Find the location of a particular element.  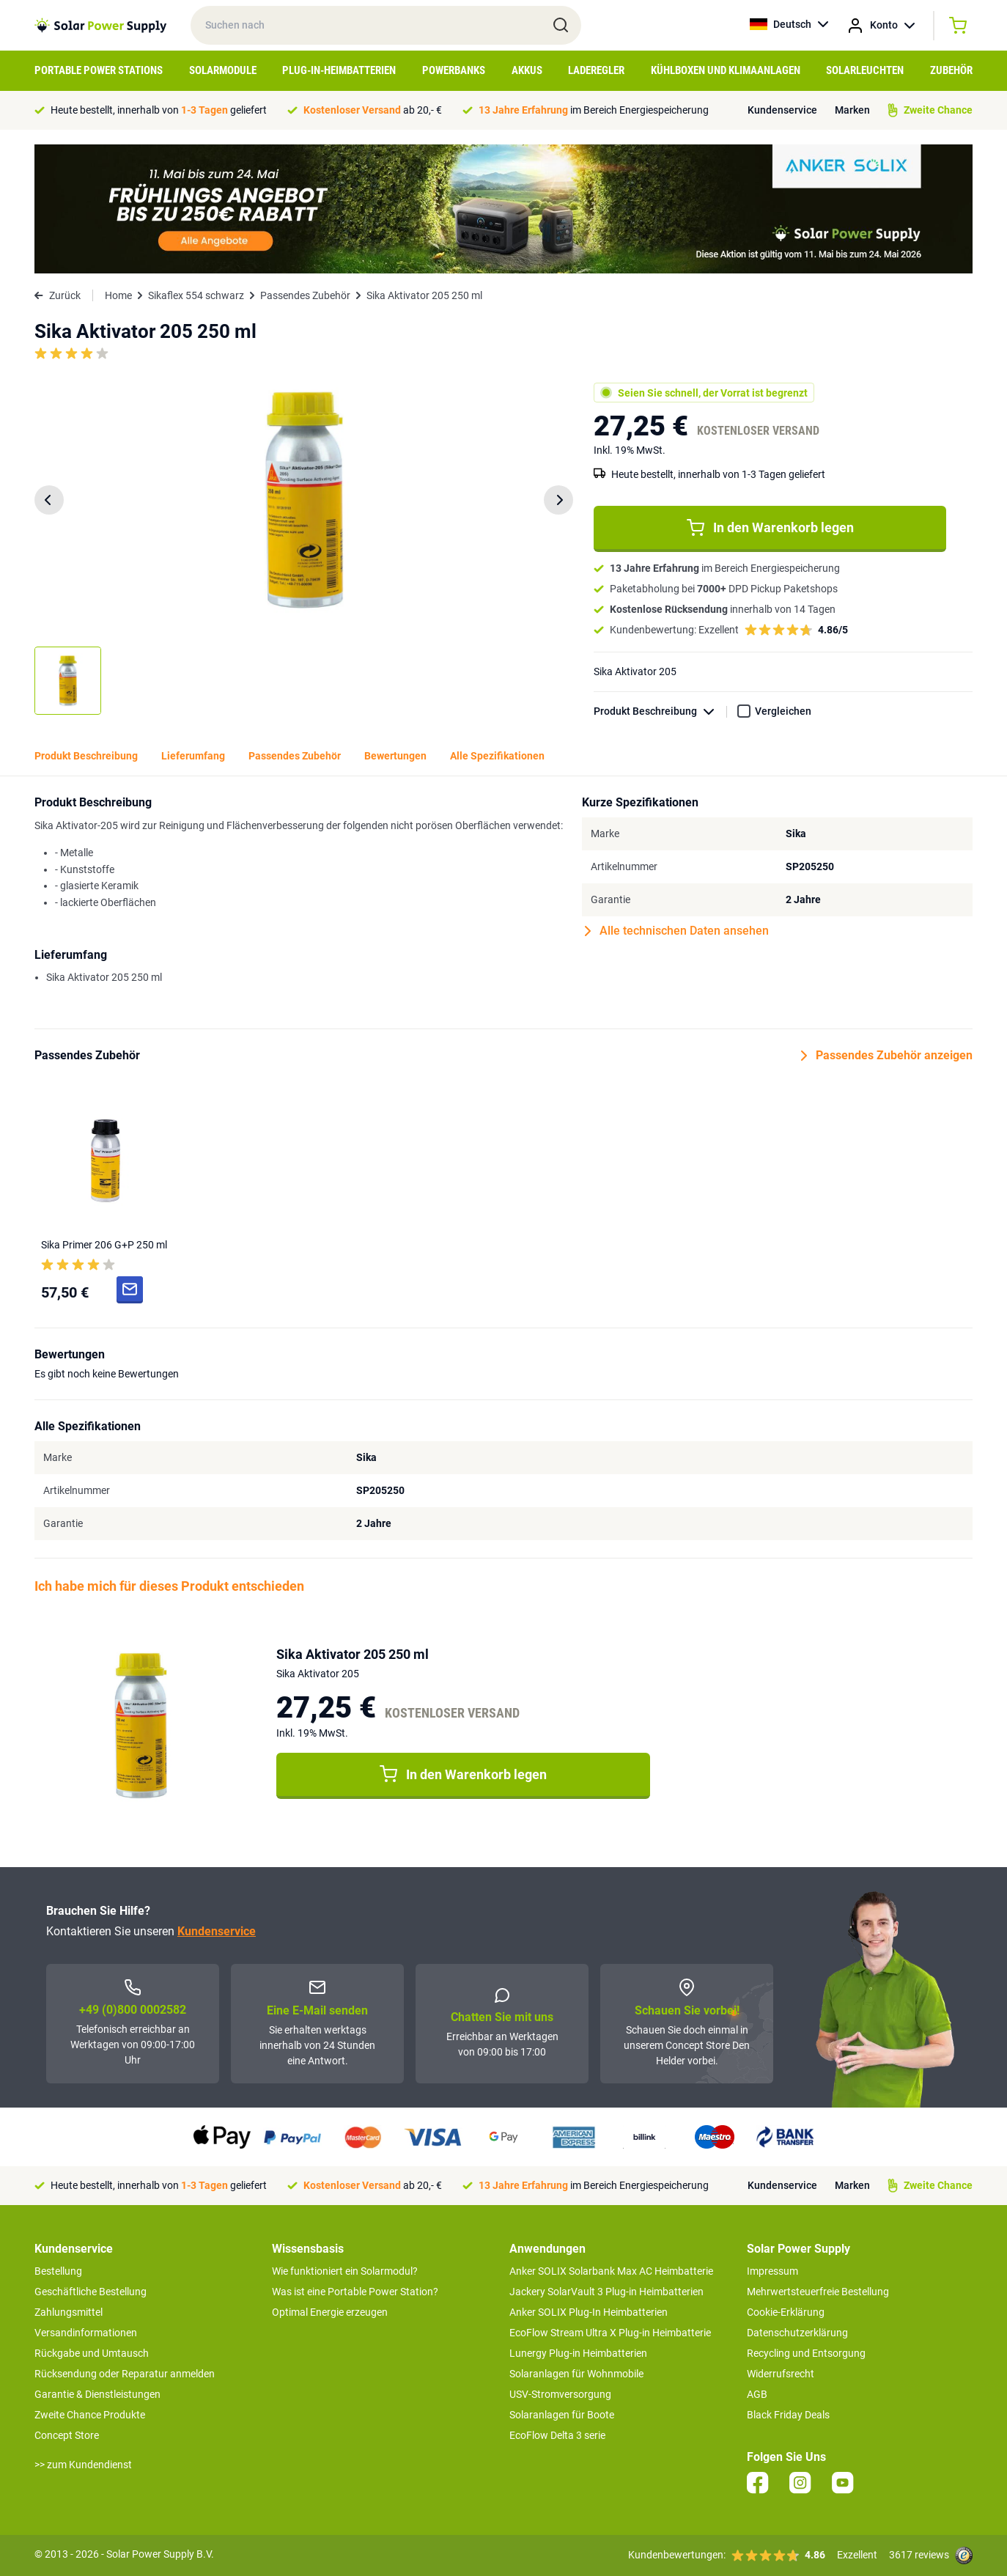

Anker SOLIX Solarbank Max AC Heimbatterie is located at coordinates (611, 2271).